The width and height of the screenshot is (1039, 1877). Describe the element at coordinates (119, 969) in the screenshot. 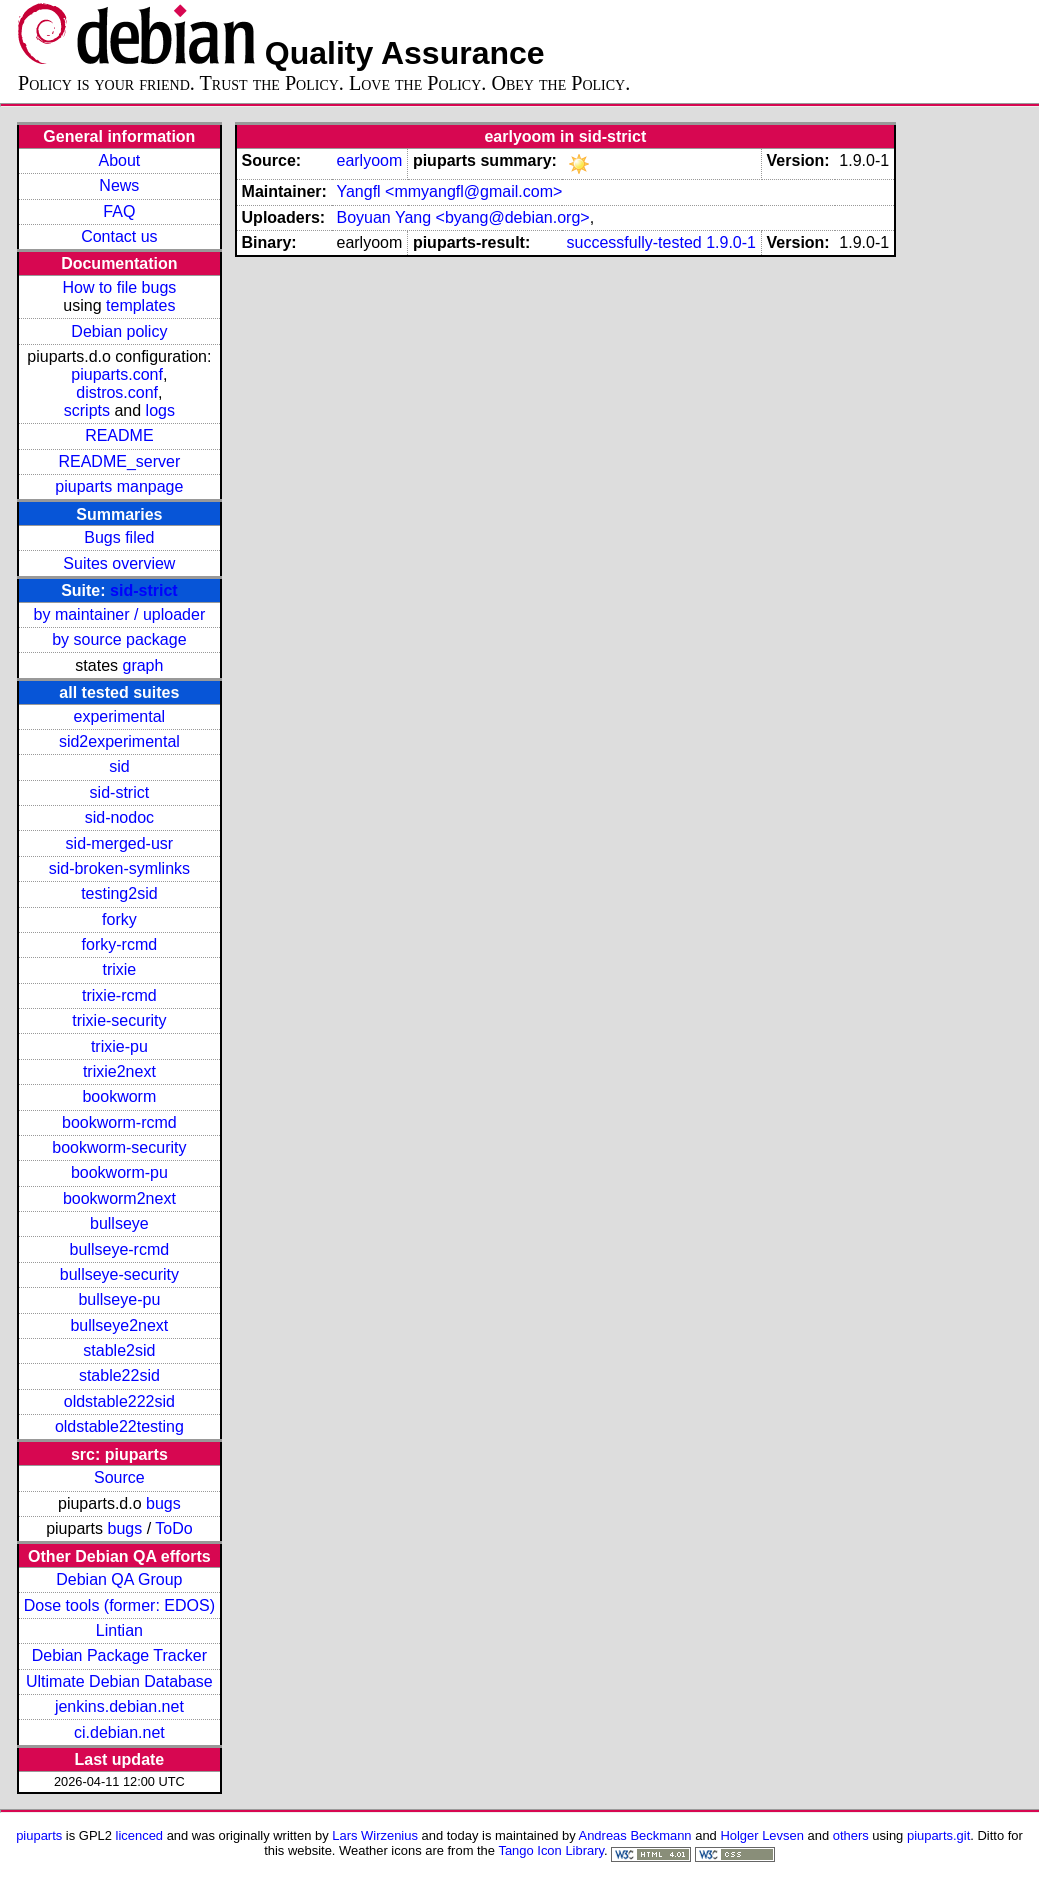

I see `trixie` at that location.